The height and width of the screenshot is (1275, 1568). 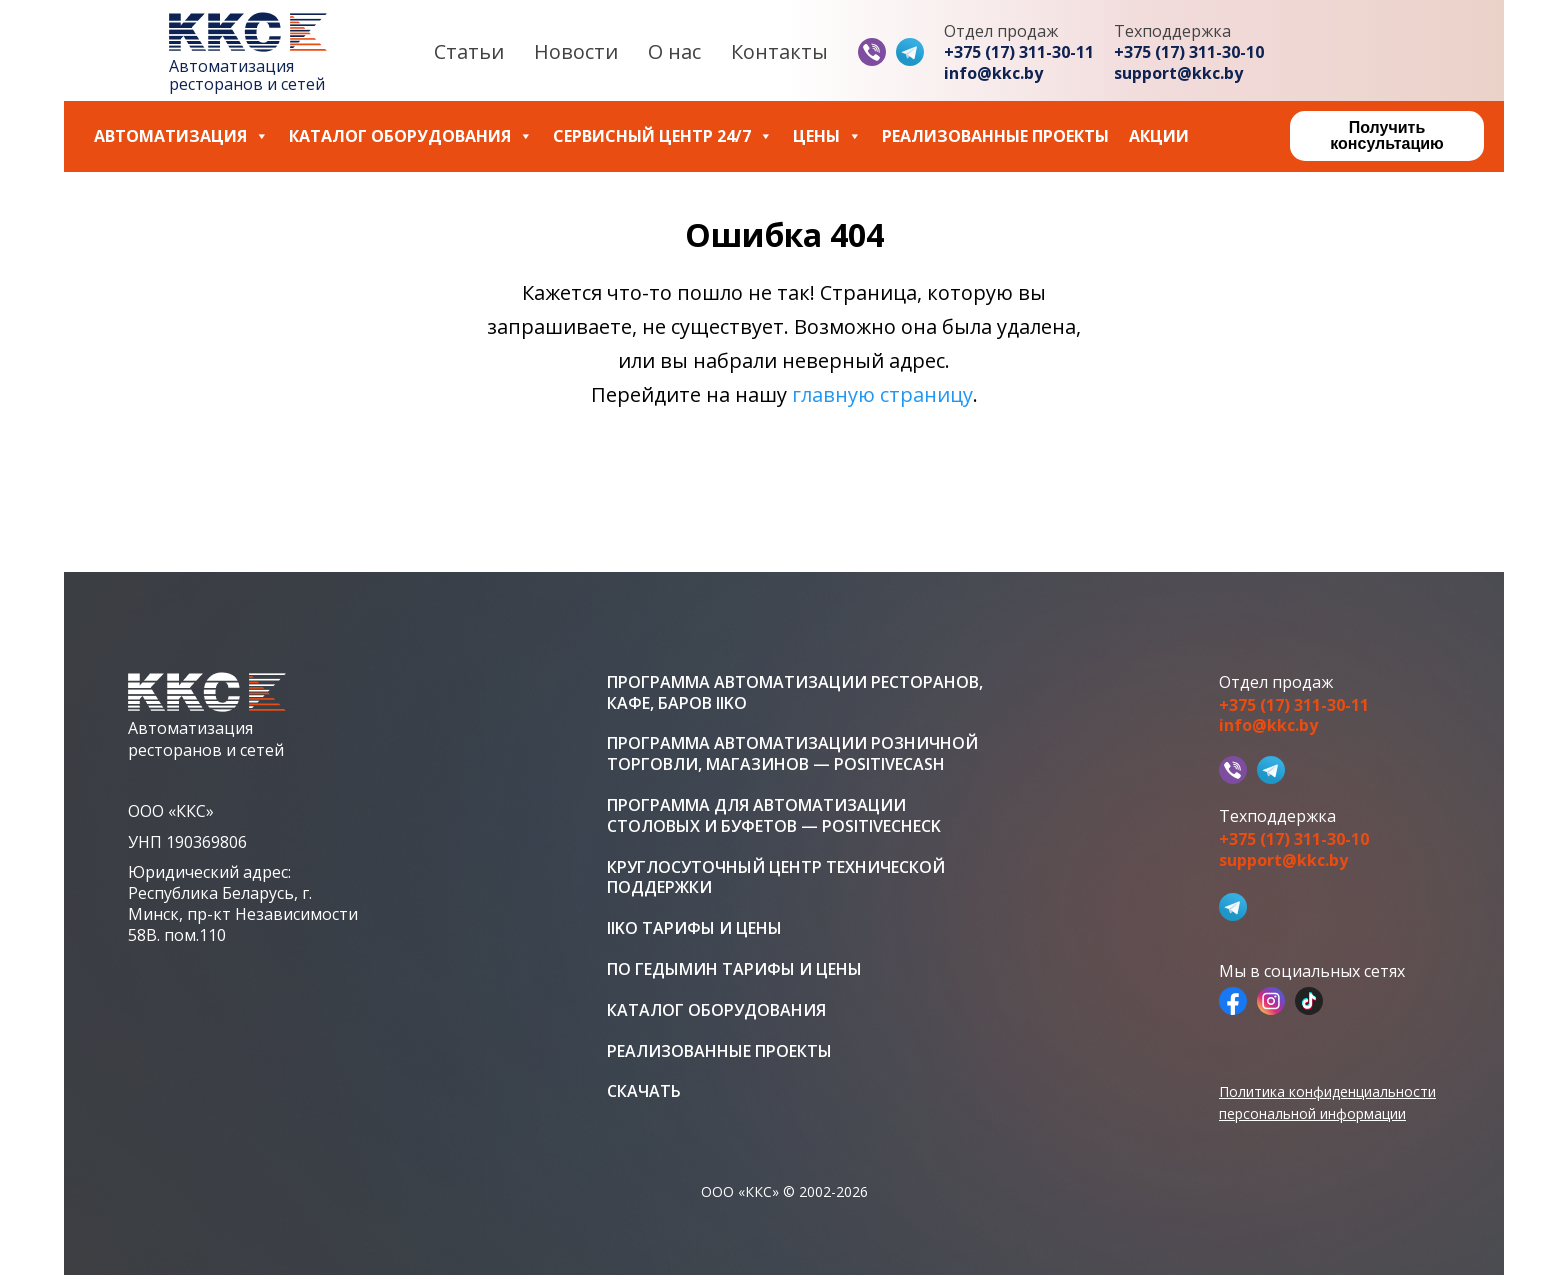 I want to click on Акции, so click(x=1159, y=136).